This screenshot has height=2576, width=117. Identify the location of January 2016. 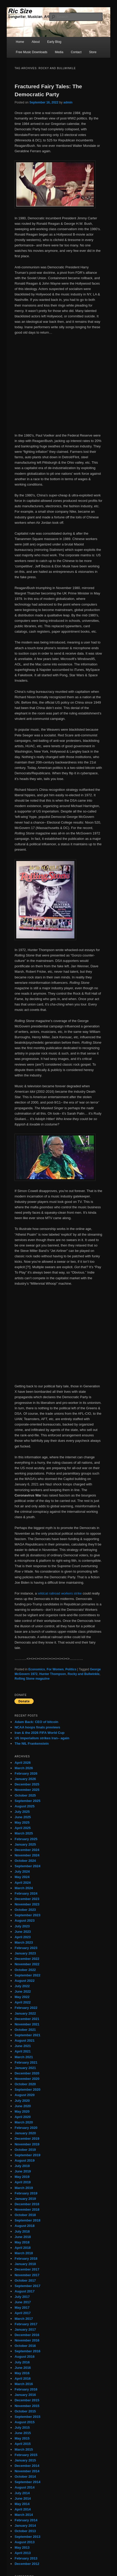
(25, 2395).